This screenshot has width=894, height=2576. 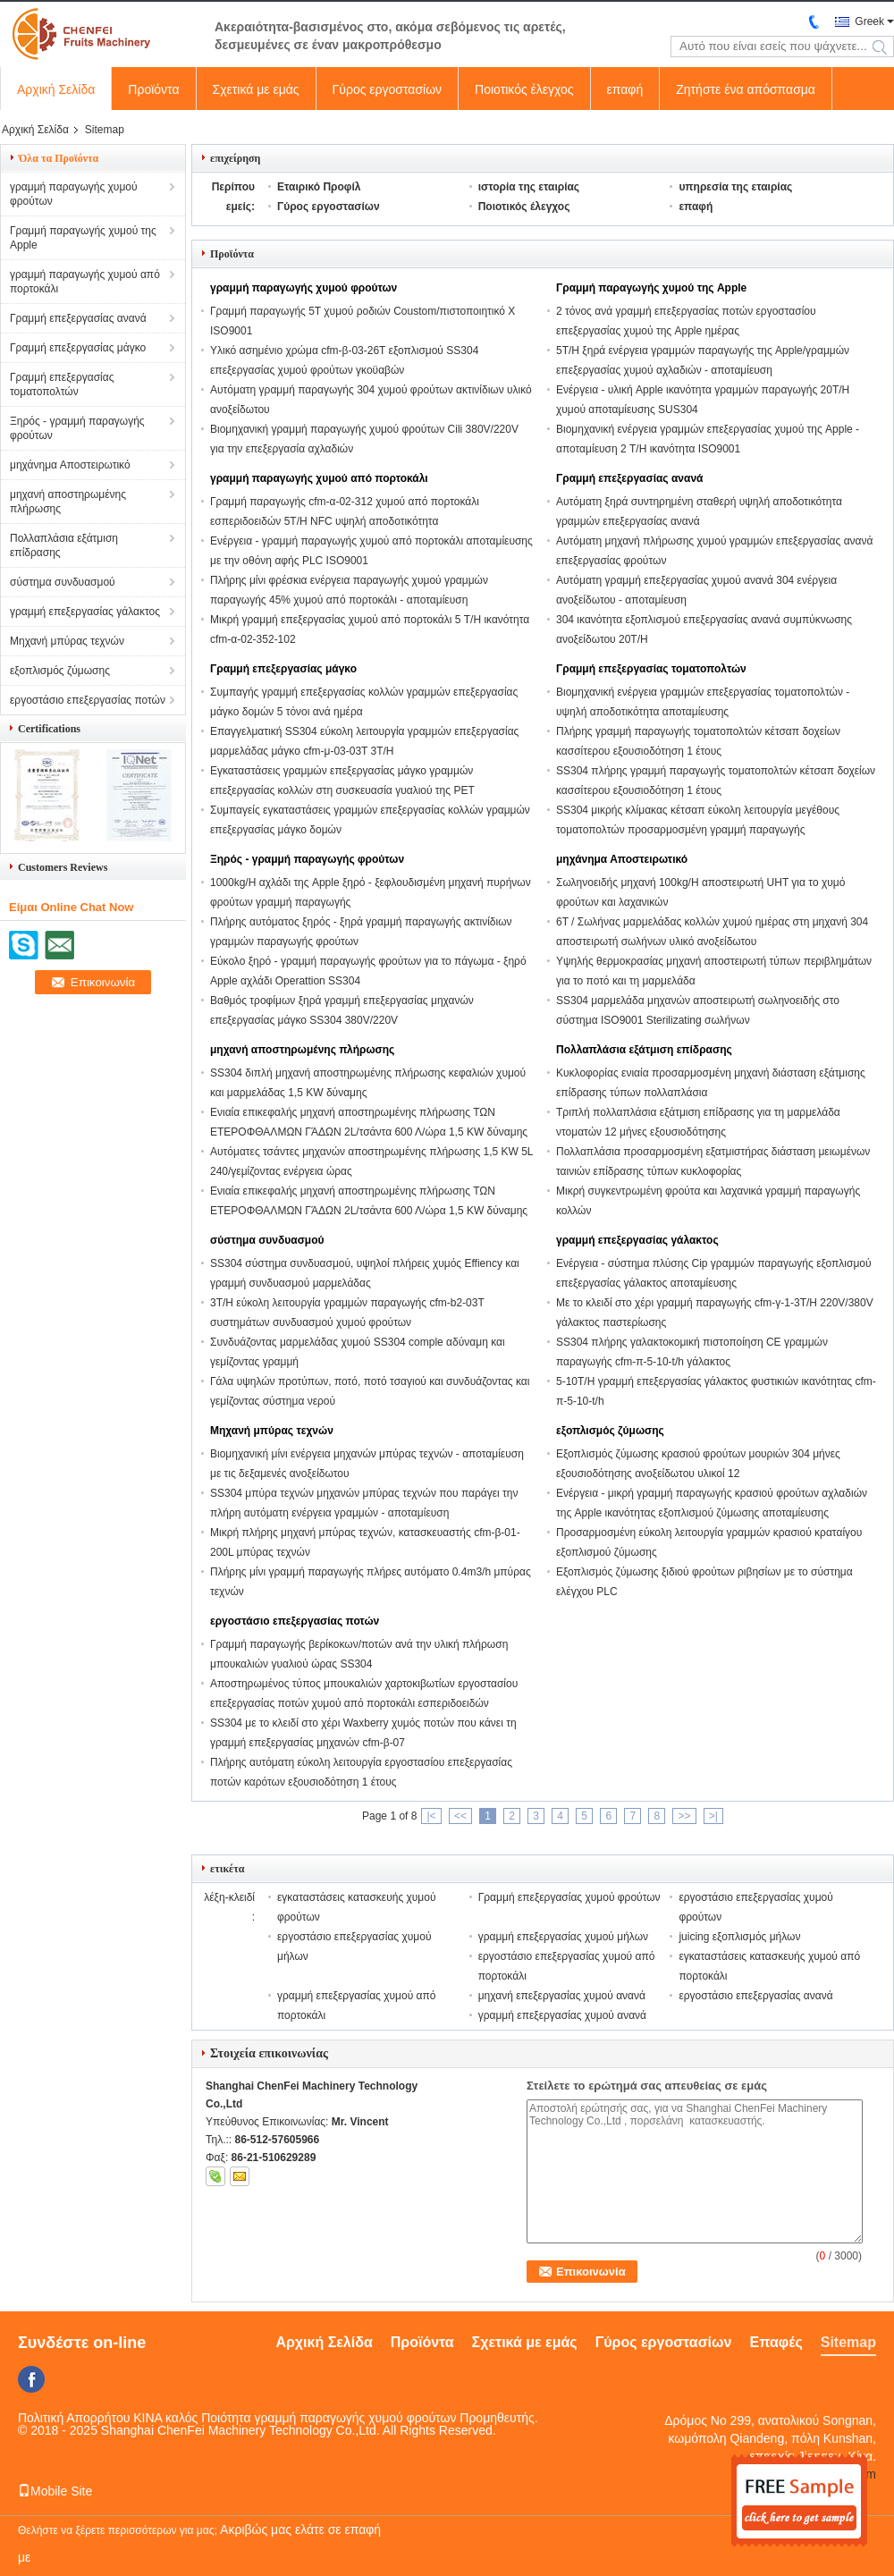 What do you see at coordinates (74, 194) in the screenshot?
I see `γραμμή παραγωγής χυμού φρούτων` at bounding box center [74, 194].